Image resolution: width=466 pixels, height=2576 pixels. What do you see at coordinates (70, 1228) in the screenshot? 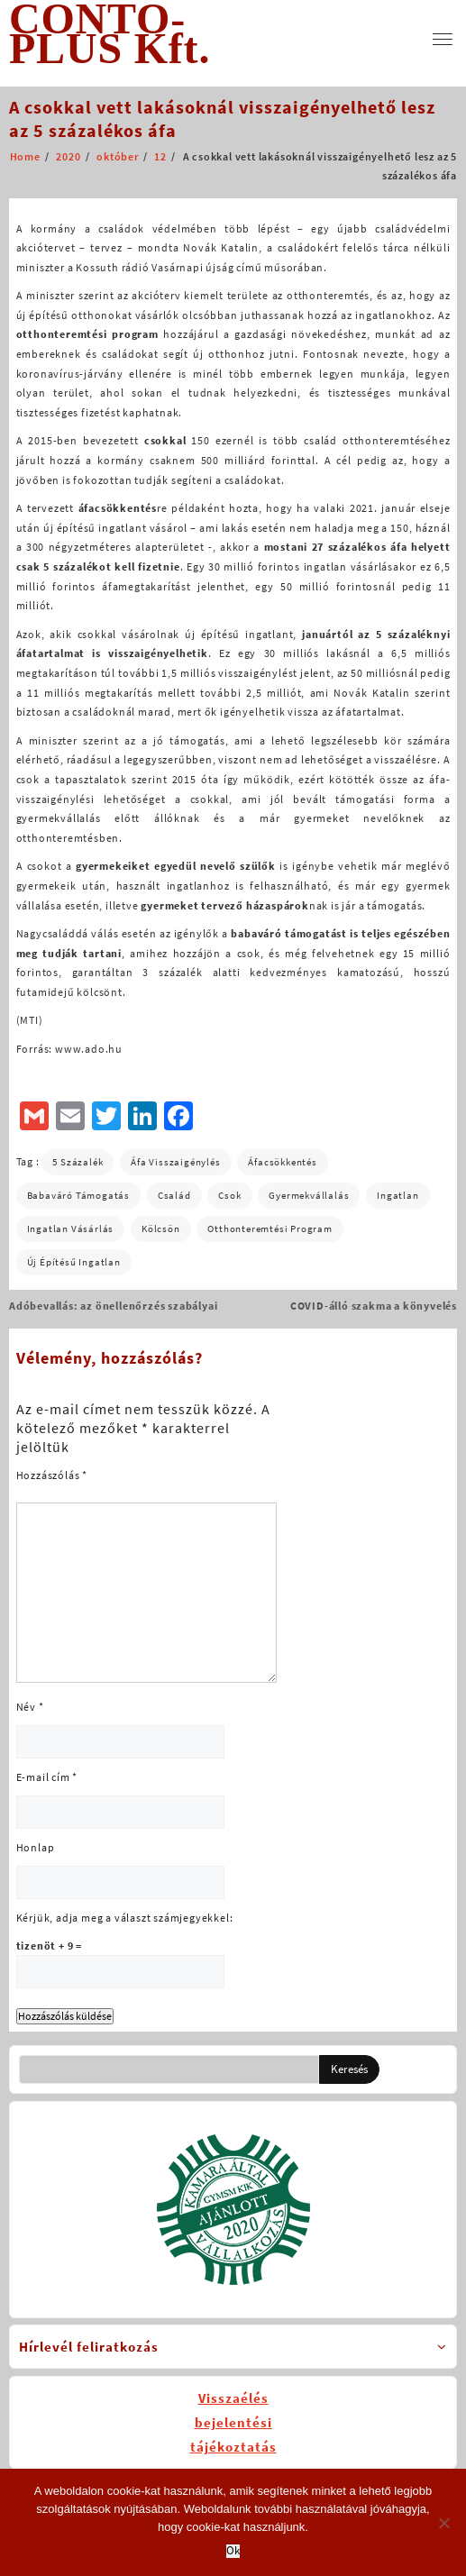
I see `ingatlan vásárlás` at bounding box center [70, 1228].